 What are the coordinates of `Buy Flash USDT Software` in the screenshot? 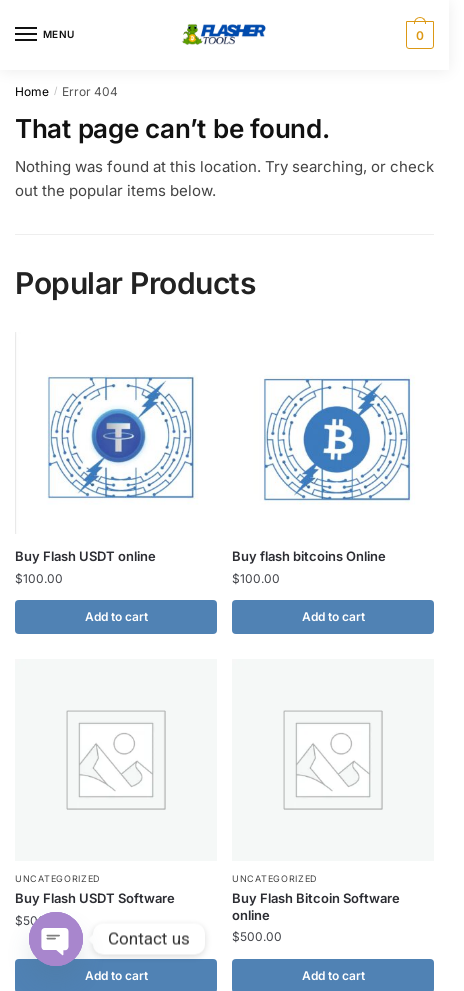 It's located at (95, 898).